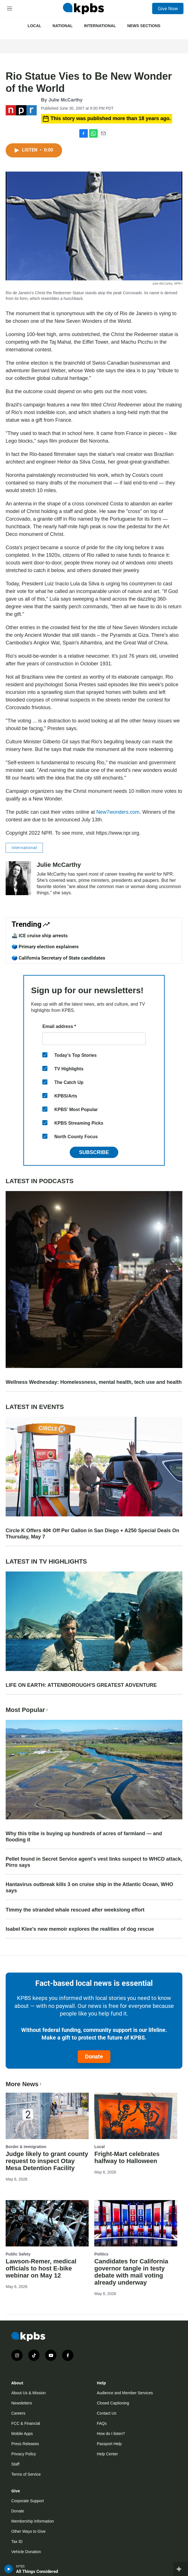 The image size is (188, 2576). Describe the element at coordinates (18, 2254) in the screenshot. I see `Public Safety` at that location.